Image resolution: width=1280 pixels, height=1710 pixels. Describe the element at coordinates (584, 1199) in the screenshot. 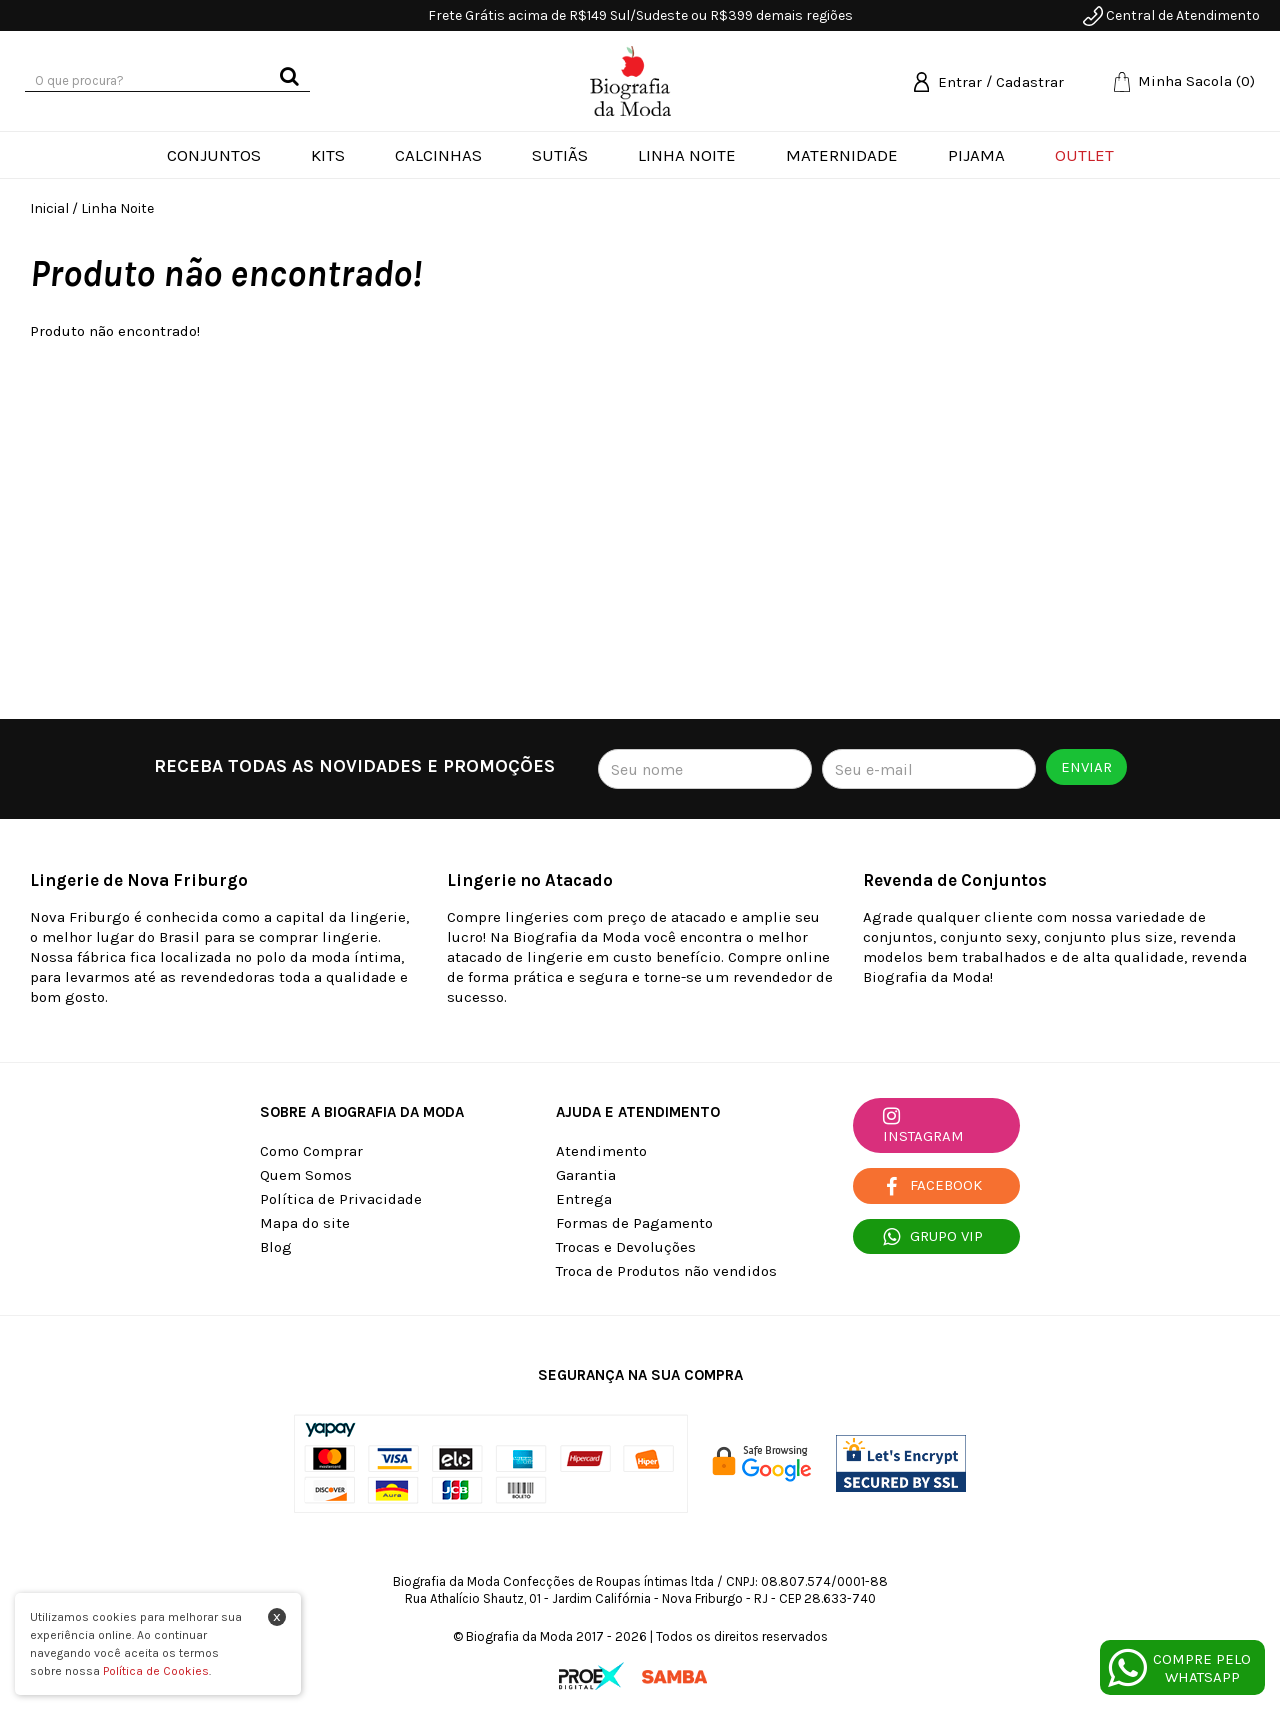

I see `Entrega` at that location.